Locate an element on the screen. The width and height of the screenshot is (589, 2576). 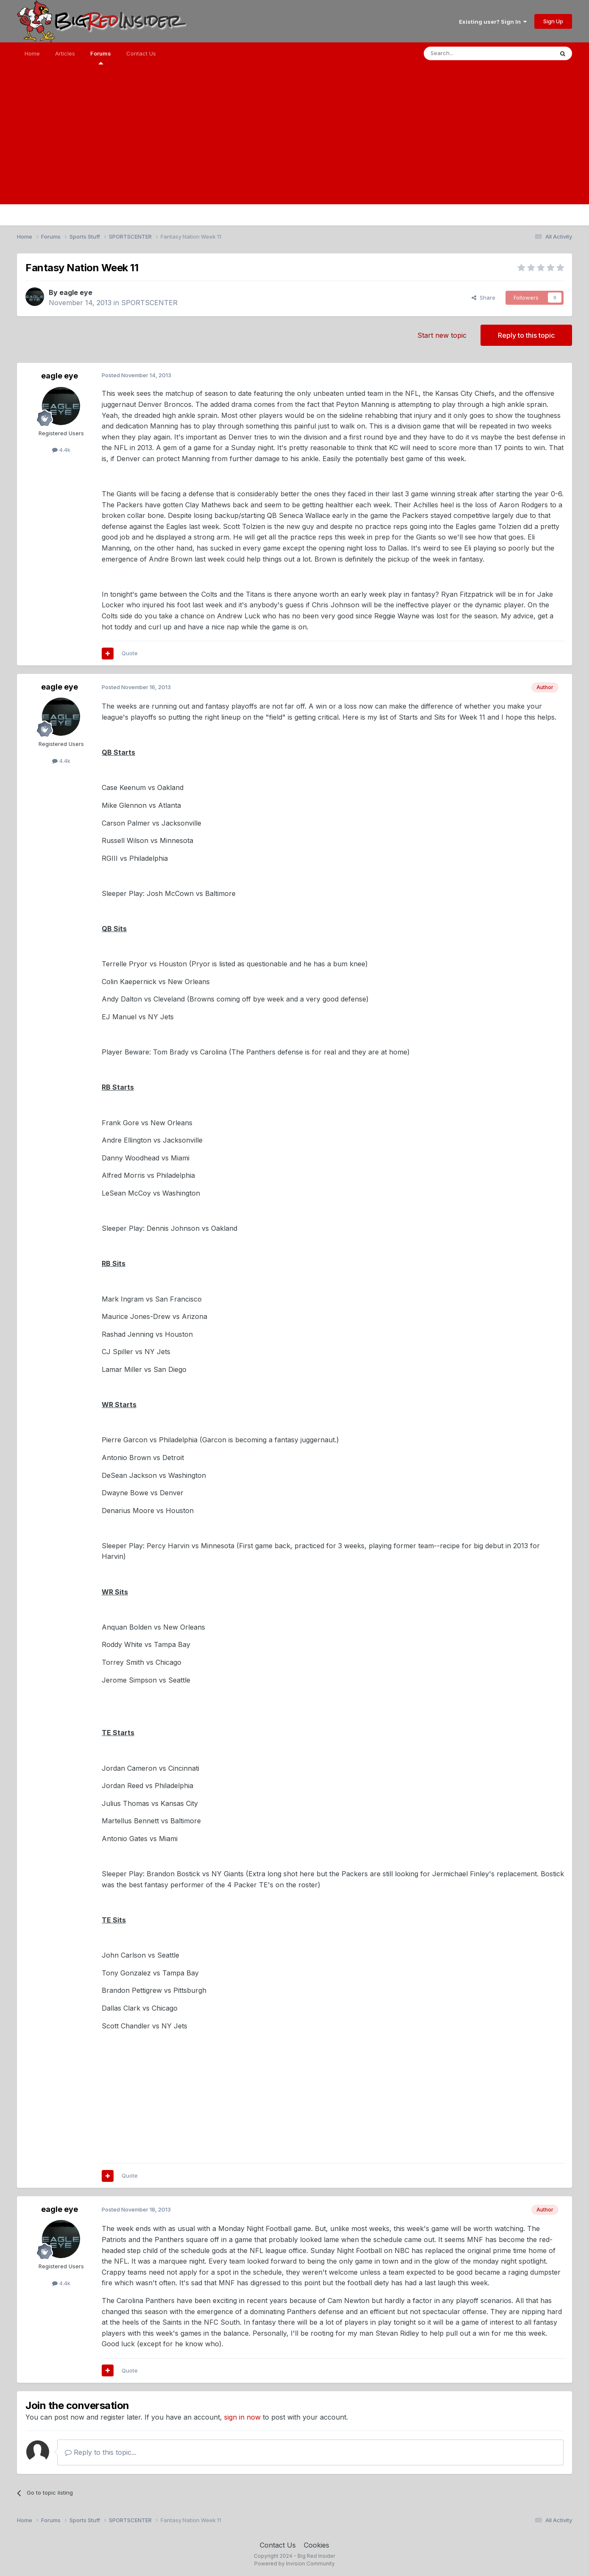
Contact Us is located at coordinates (141, 53).